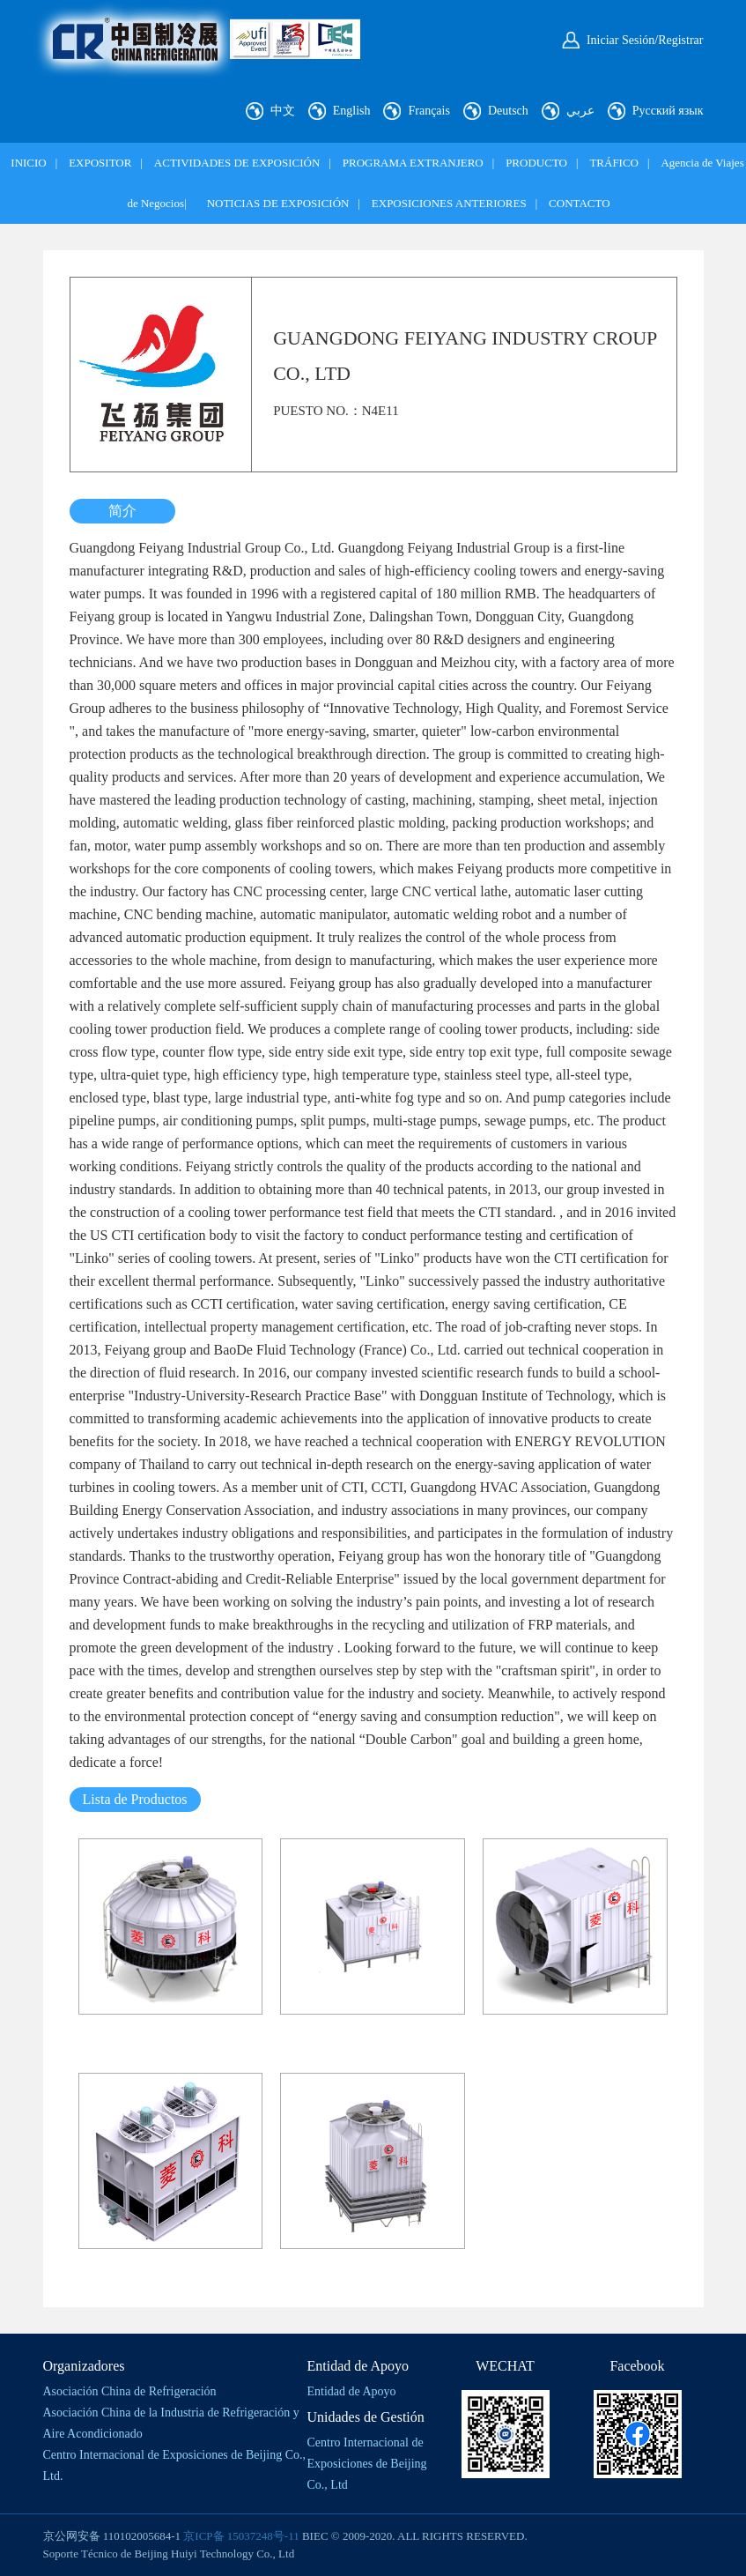 This screenshot has height=2576, width=746. I want to click on 中文, so click(282, 110).